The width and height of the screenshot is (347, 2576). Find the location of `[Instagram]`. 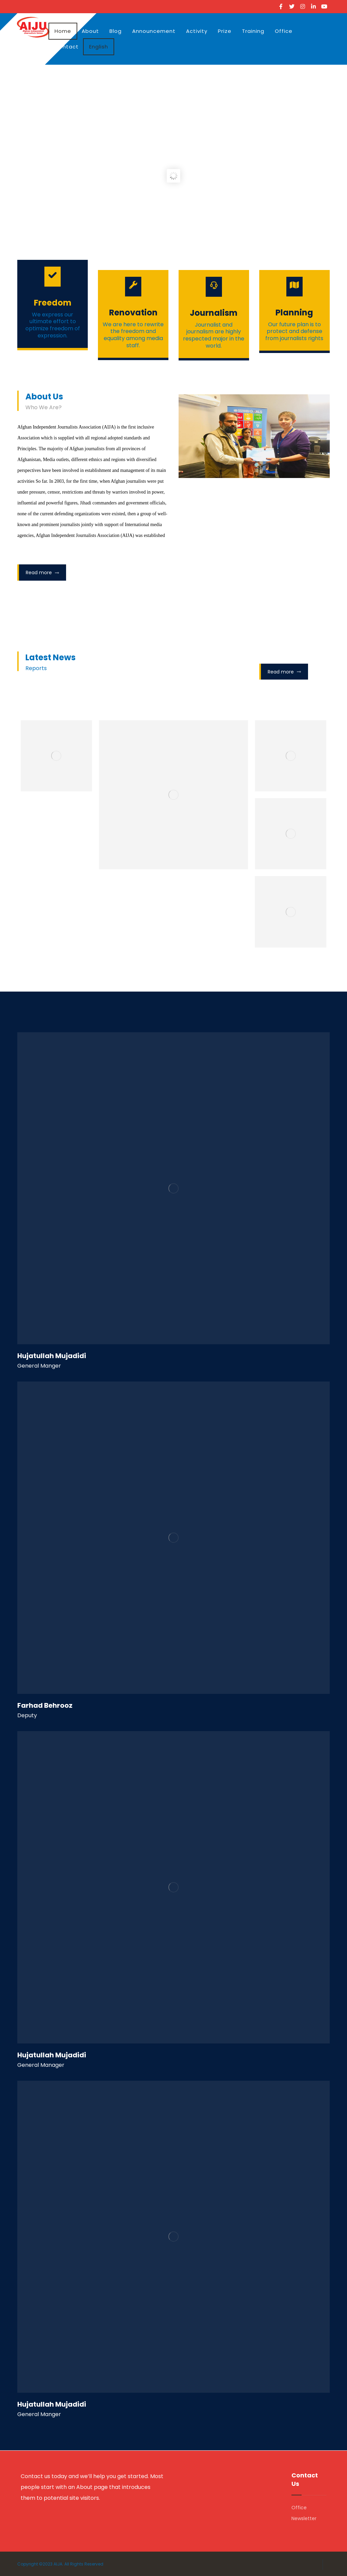

[Instagram] is located at coordinates (302, 6).